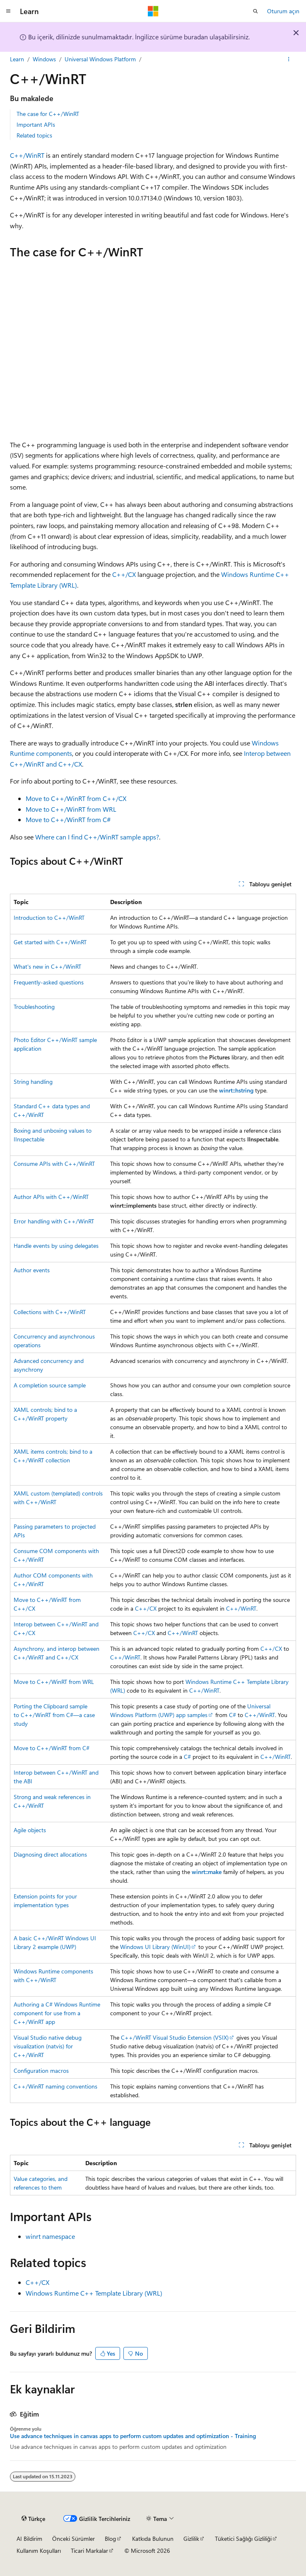 Image resolution: width=306 pixels, height=2576 pixels. I want to click on Blog, so click(110, 2538).